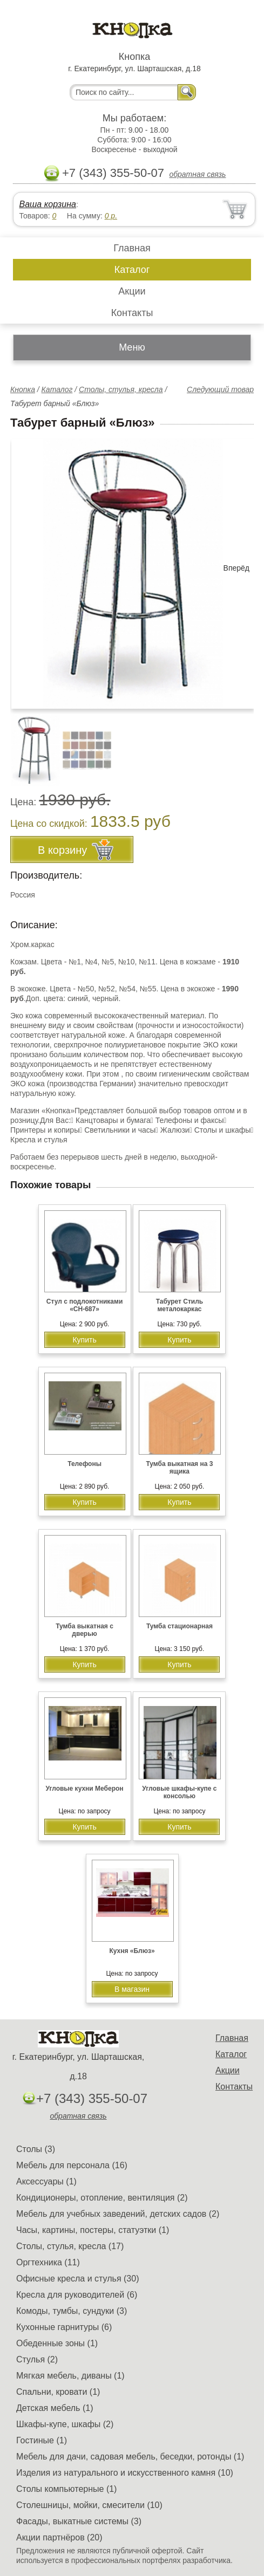  What do you see at coordinates (132, 312) in the screenshot?
I see `Контакты` at bounding box center [132, 312].